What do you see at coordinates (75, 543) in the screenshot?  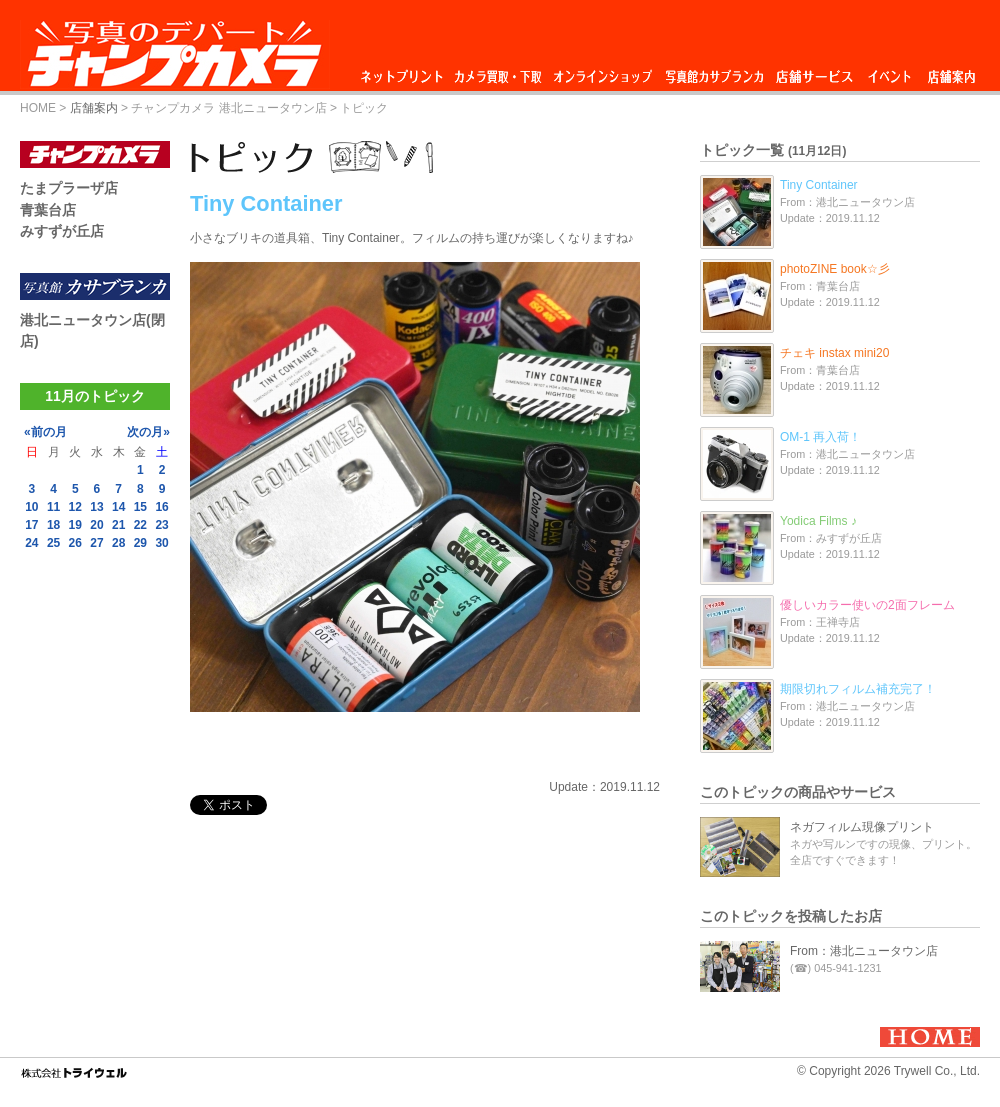 I see `26` at bounding box center [75, 543].